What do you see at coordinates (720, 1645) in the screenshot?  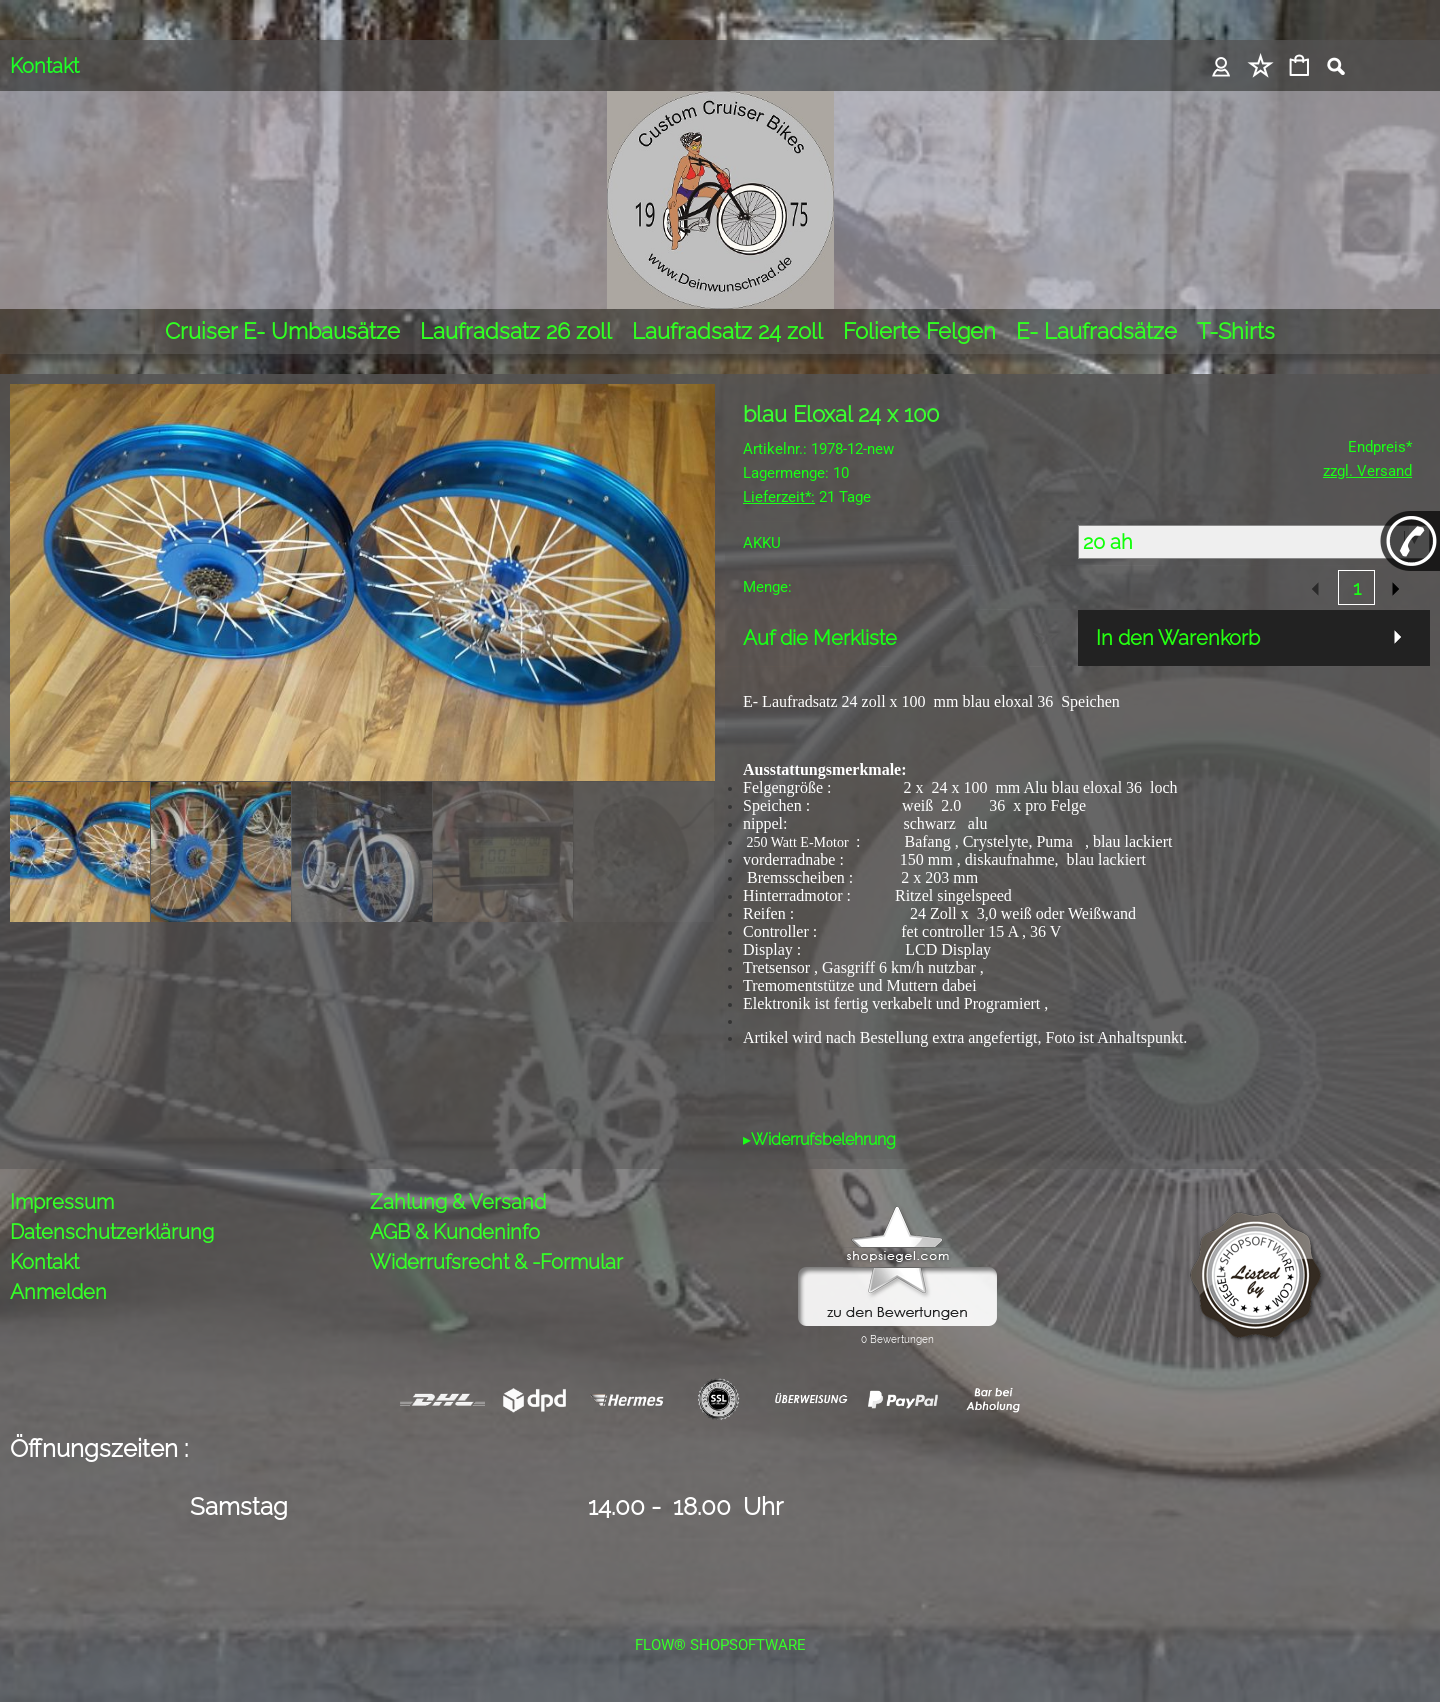 I see `FLOW® SHOPSOFTWARE` at bounding box center [720, 1645].